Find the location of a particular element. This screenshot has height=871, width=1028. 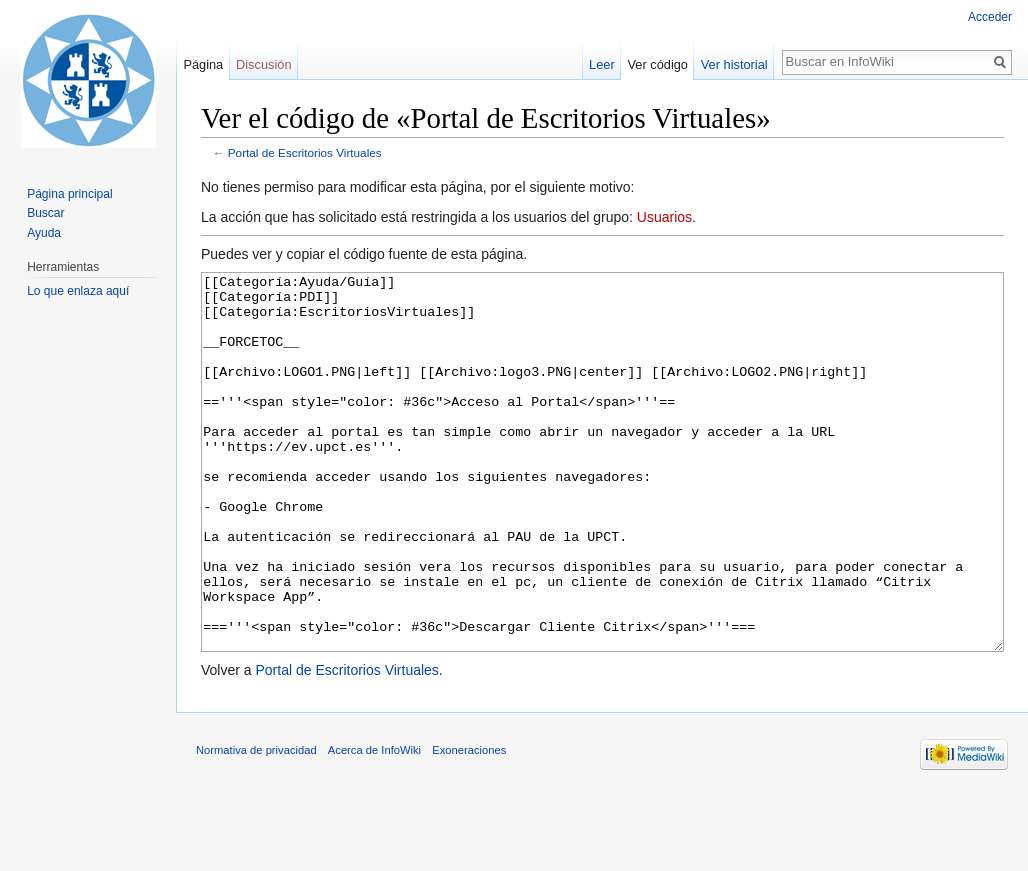

Lo que enlaza aquí is located at coordinates (78, 291).